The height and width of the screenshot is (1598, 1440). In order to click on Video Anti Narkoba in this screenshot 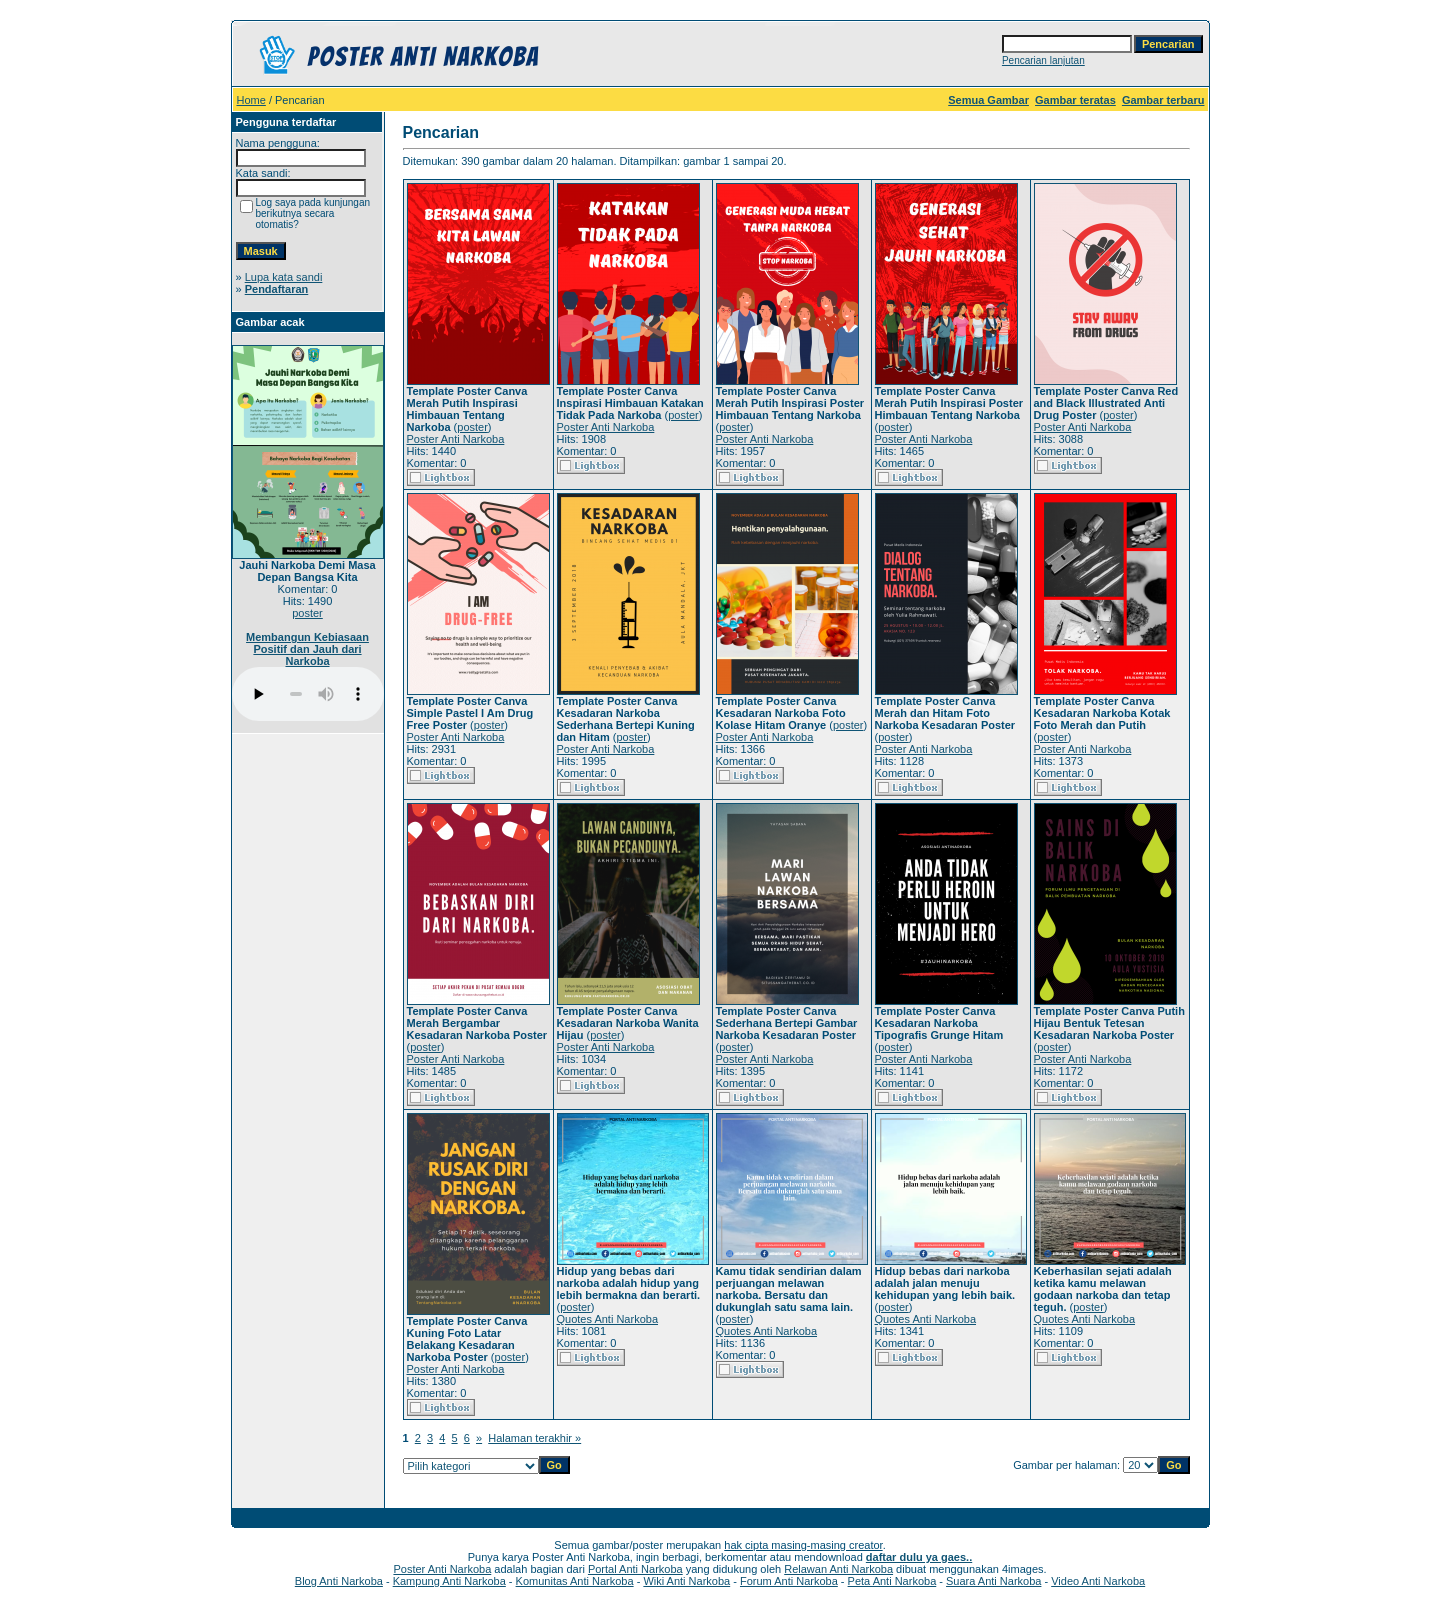, I will do `click(1098, 1581)`.